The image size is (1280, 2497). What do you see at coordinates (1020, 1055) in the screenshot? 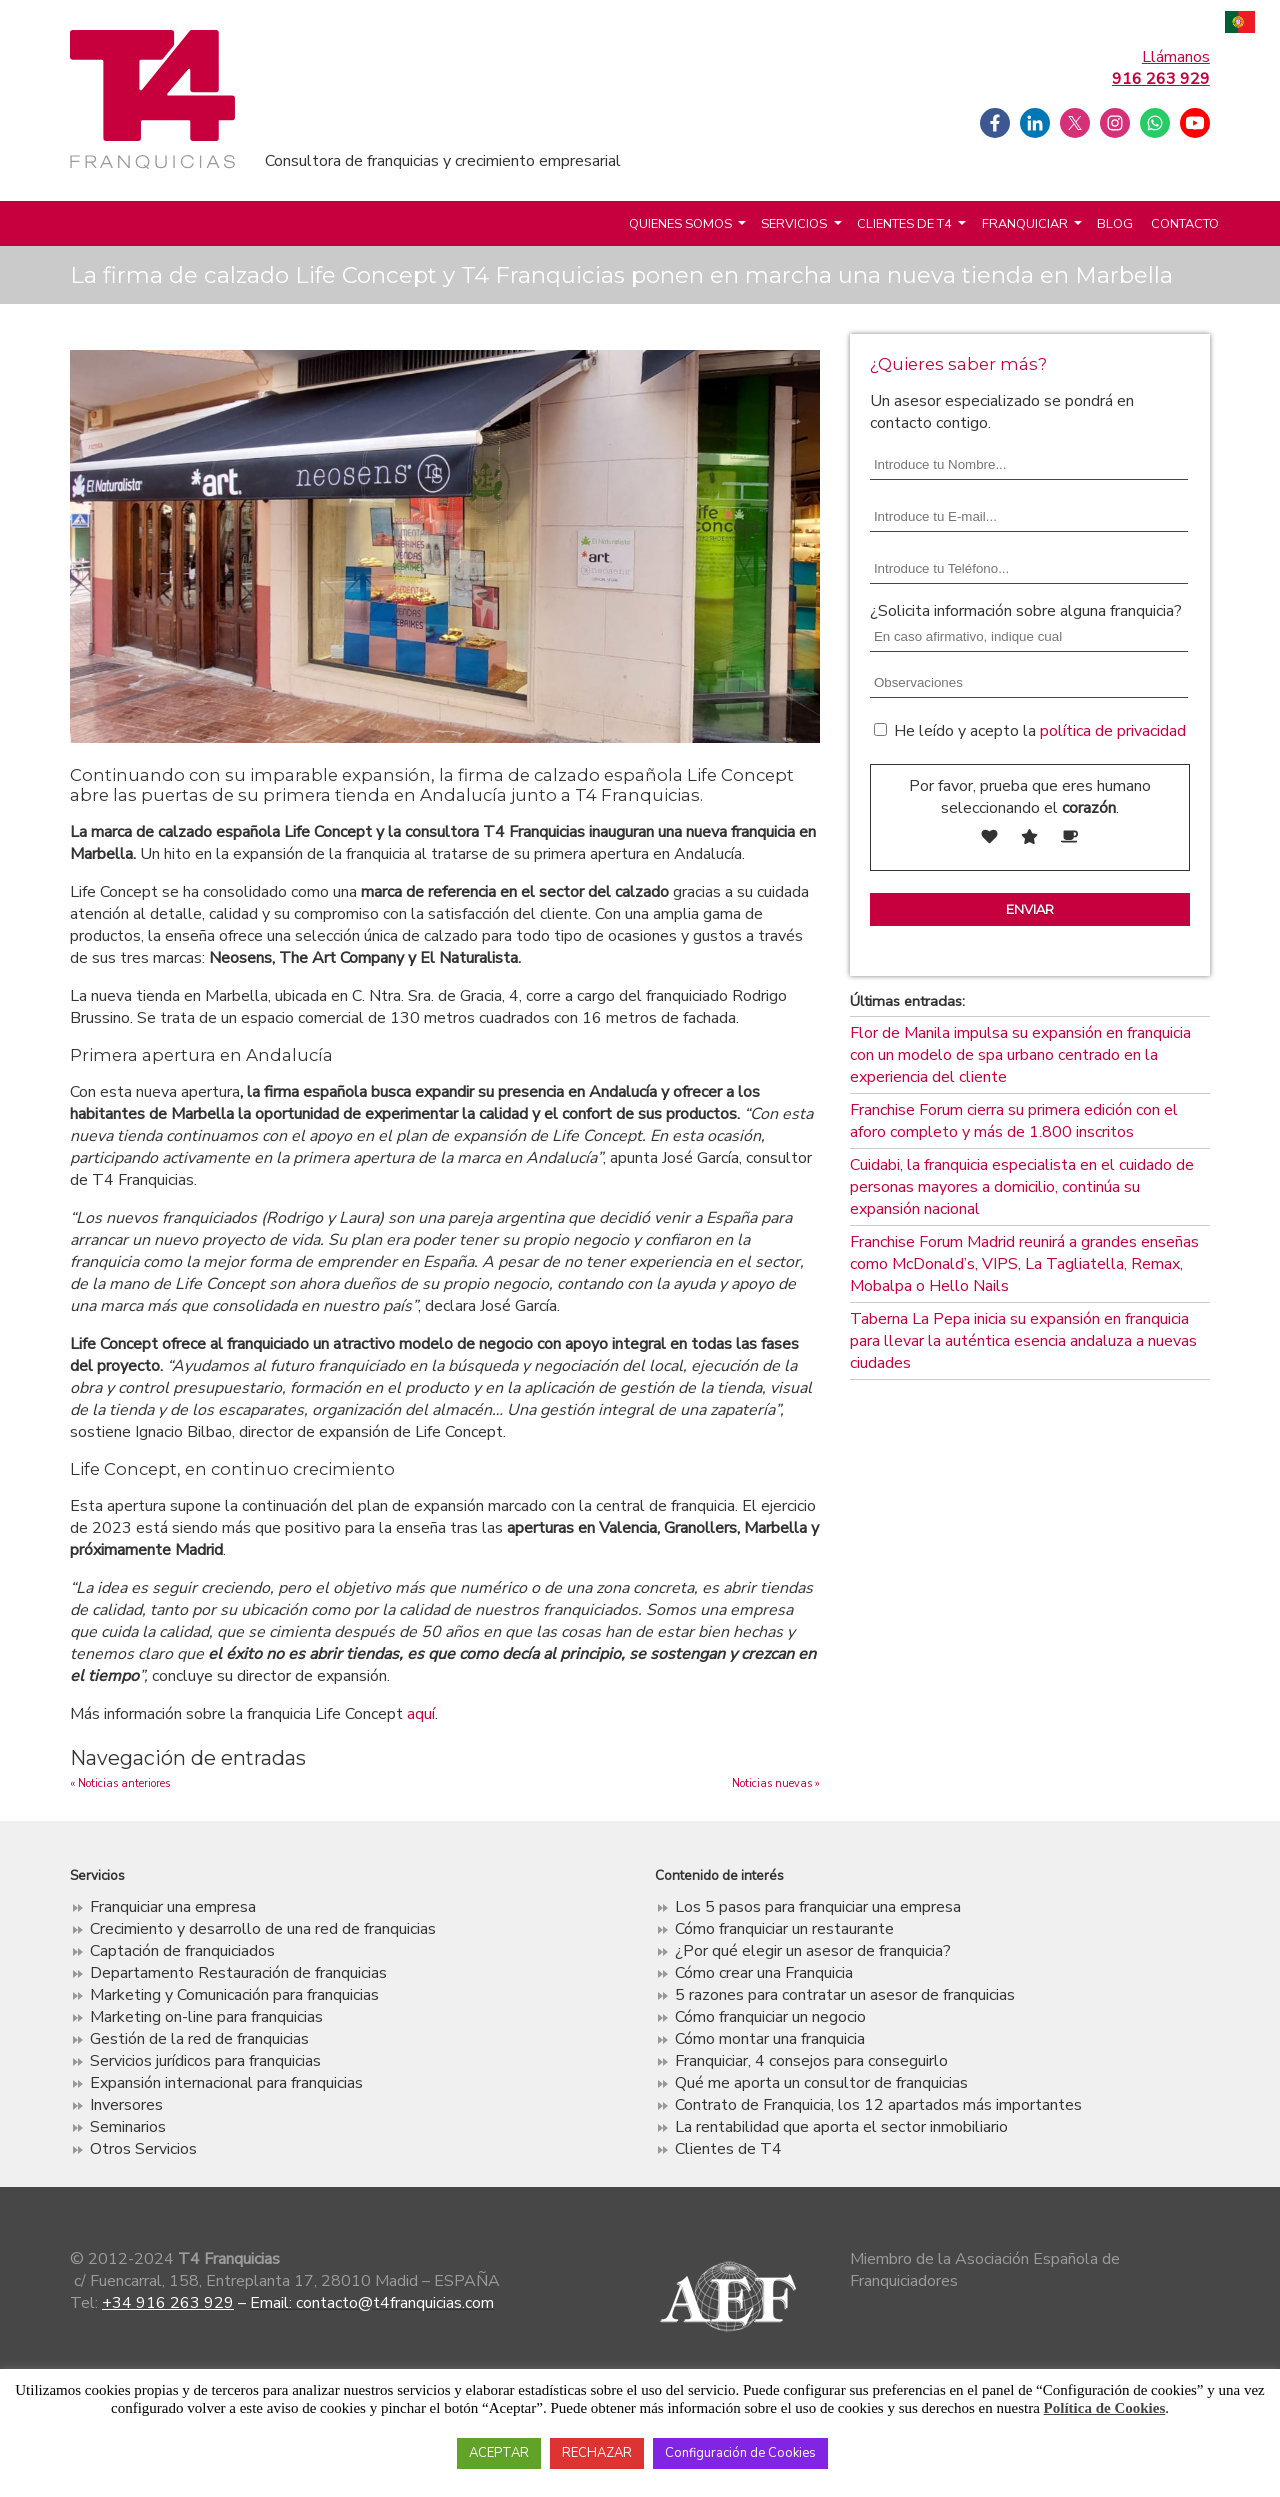
I see `Flor de Manila impulsa su expansión en franquicia con un modelo de spa urbano centrado en la experiencia del cliente` at bounding box center [1020, 1055].